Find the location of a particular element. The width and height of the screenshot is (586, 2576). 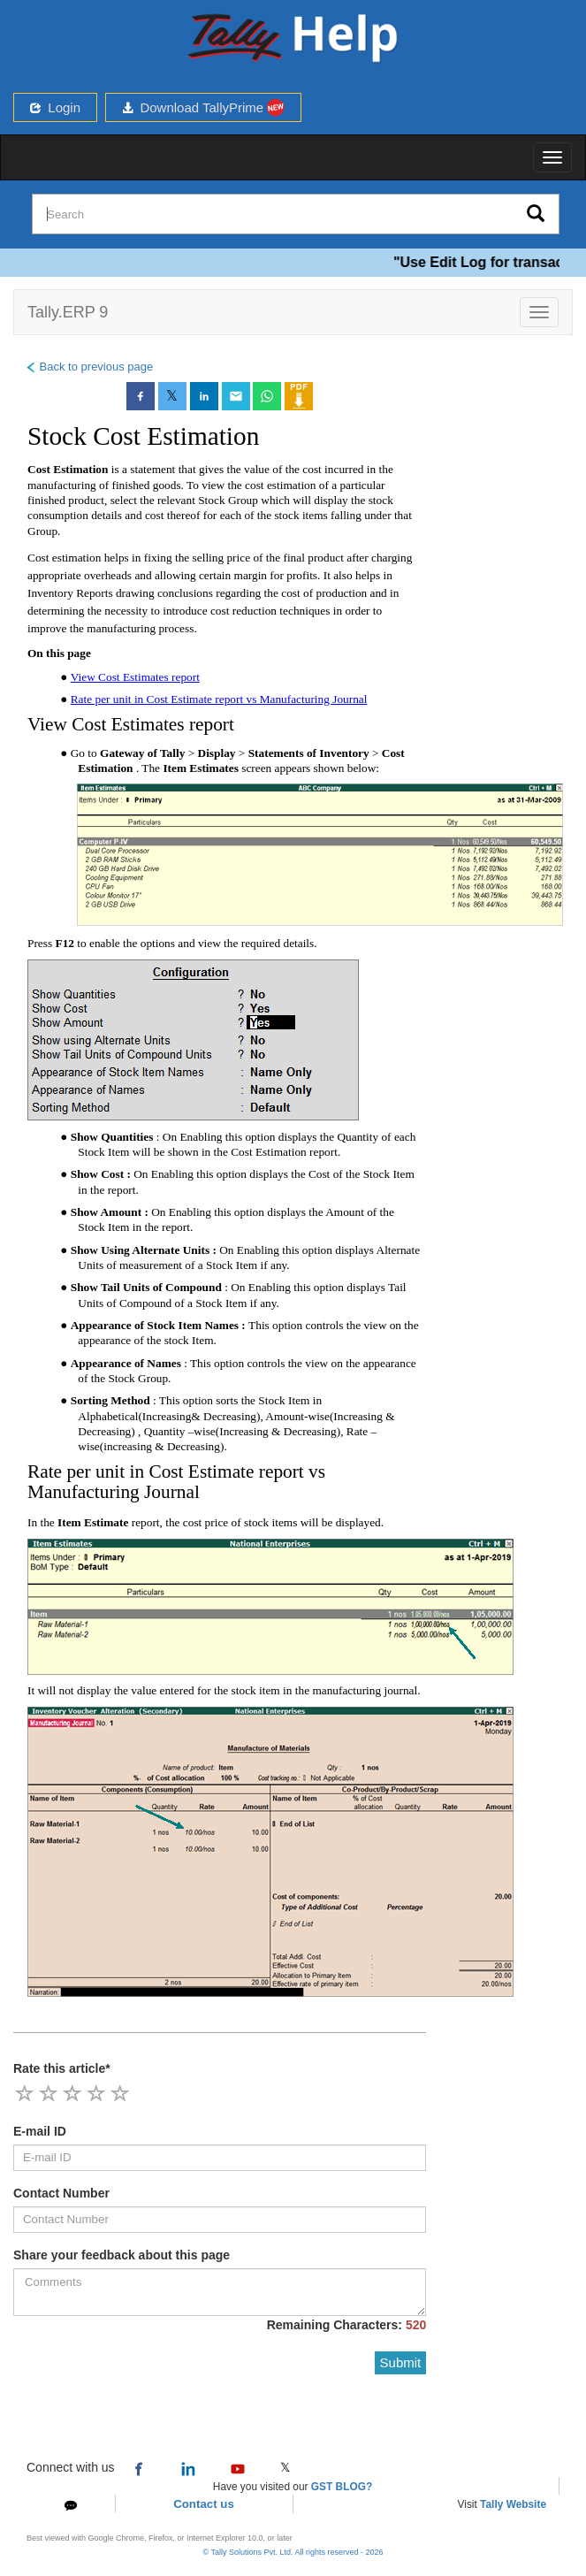

© Tally Solutions Pvt. Ltd. All rights reserved - 2026 is located at coordinates (292, 2552).